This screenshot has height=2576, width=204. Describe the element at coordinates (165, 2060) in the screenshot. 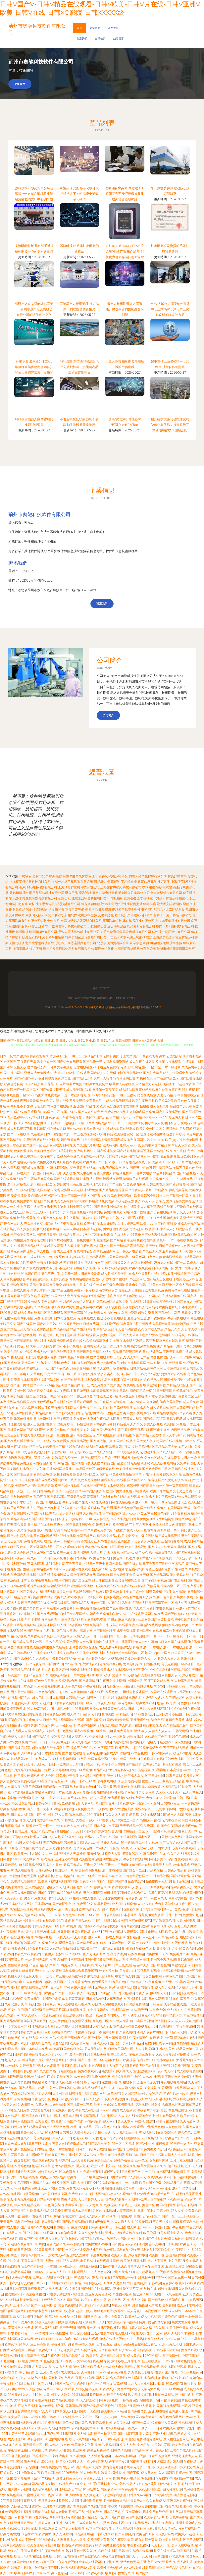

I see `欧洲激情综合` at that location.